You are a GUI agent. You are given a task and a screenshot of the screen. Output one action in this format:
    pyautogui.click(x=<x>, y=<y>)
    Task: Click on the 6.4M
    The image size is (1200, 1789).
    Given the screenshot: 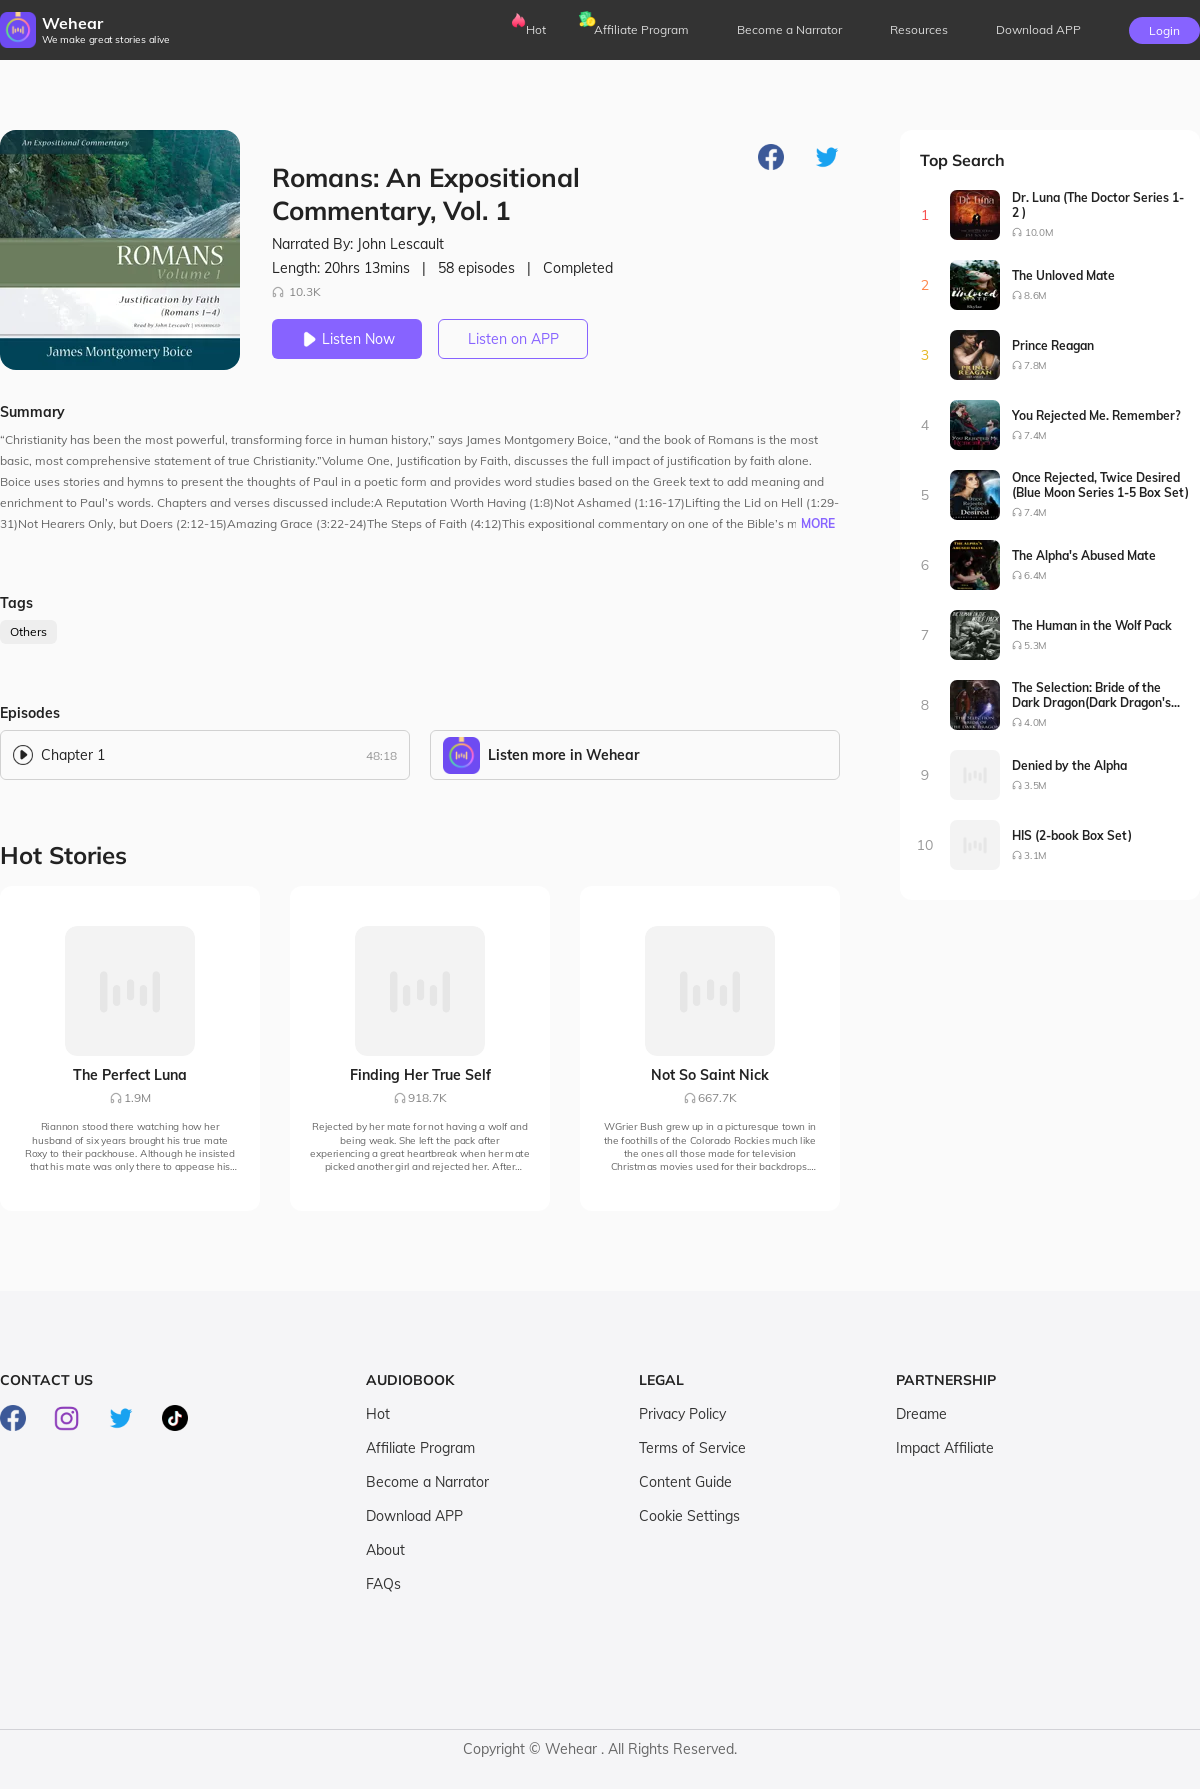 What is the action you would take?
    pyautogui.click(x=1035, y=575)
    